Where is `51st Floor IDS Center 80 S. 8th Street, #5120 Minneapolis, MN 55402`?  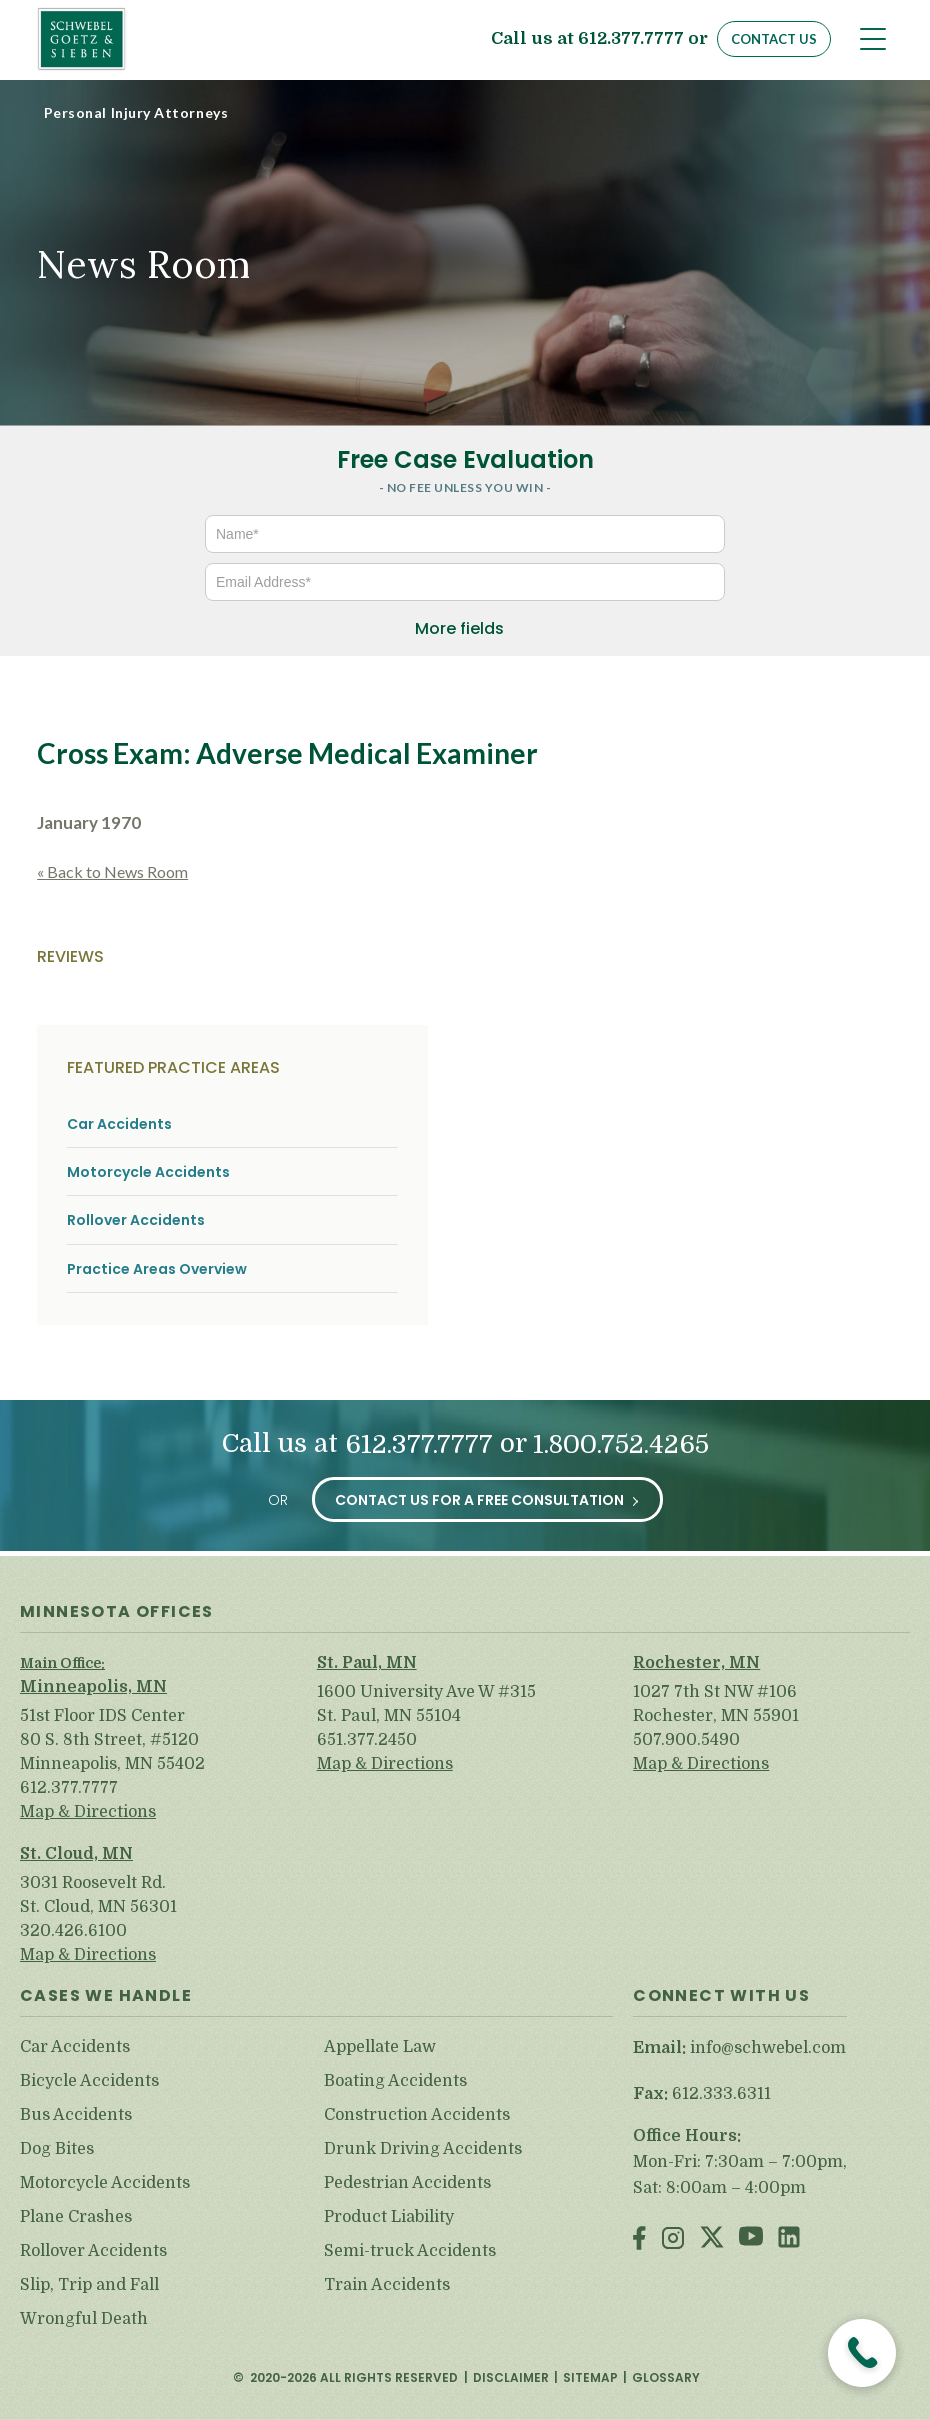 51st Floor IDS Center 80 S. 8th Street, #5120 Minneapolis, MN 55402 is located at coordinates (112, 1740).